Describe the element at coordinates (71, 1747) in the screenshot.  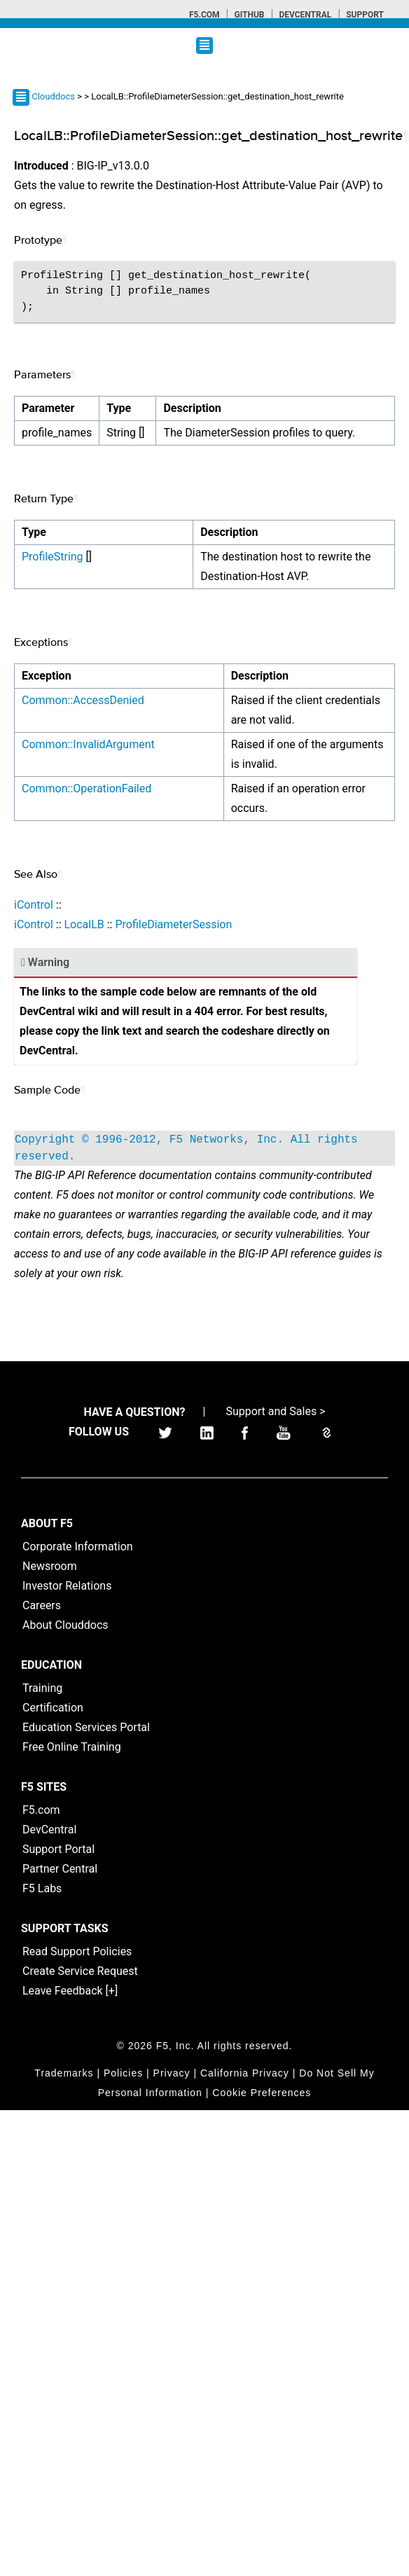
I see `Free Online Training` at that location.